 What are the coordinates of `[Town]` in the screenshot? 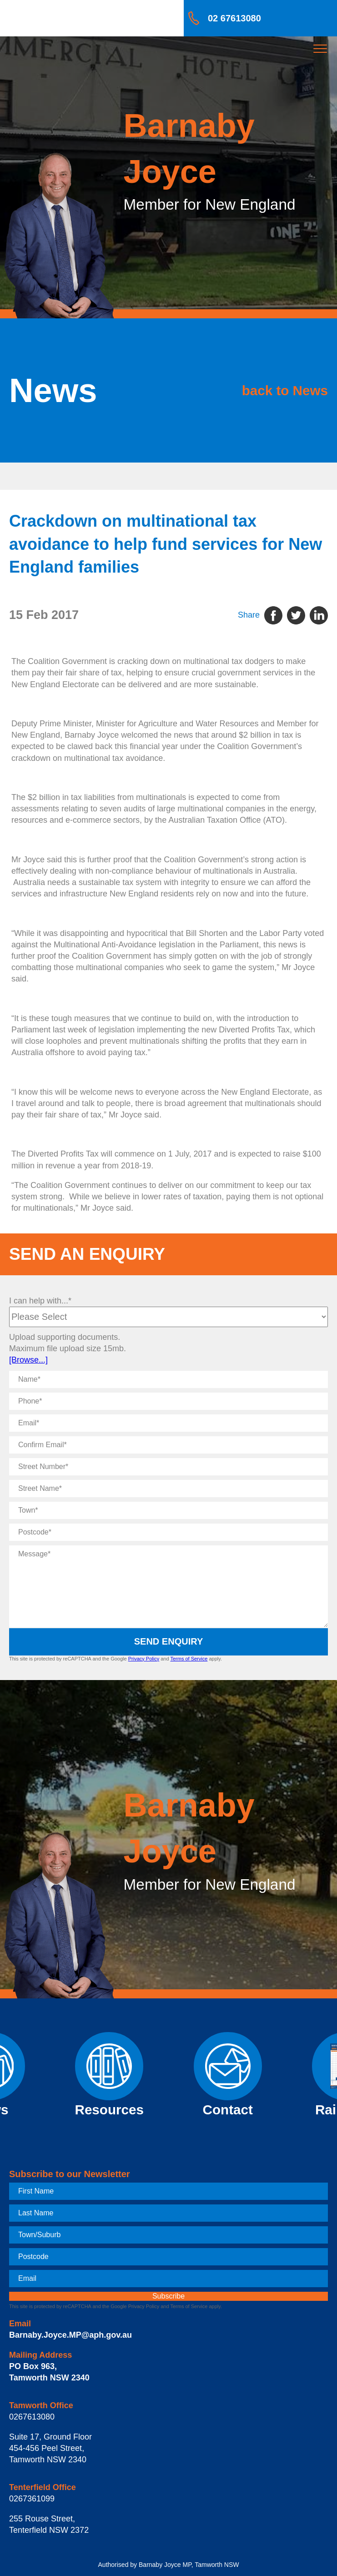 It's located at (168, 1510).